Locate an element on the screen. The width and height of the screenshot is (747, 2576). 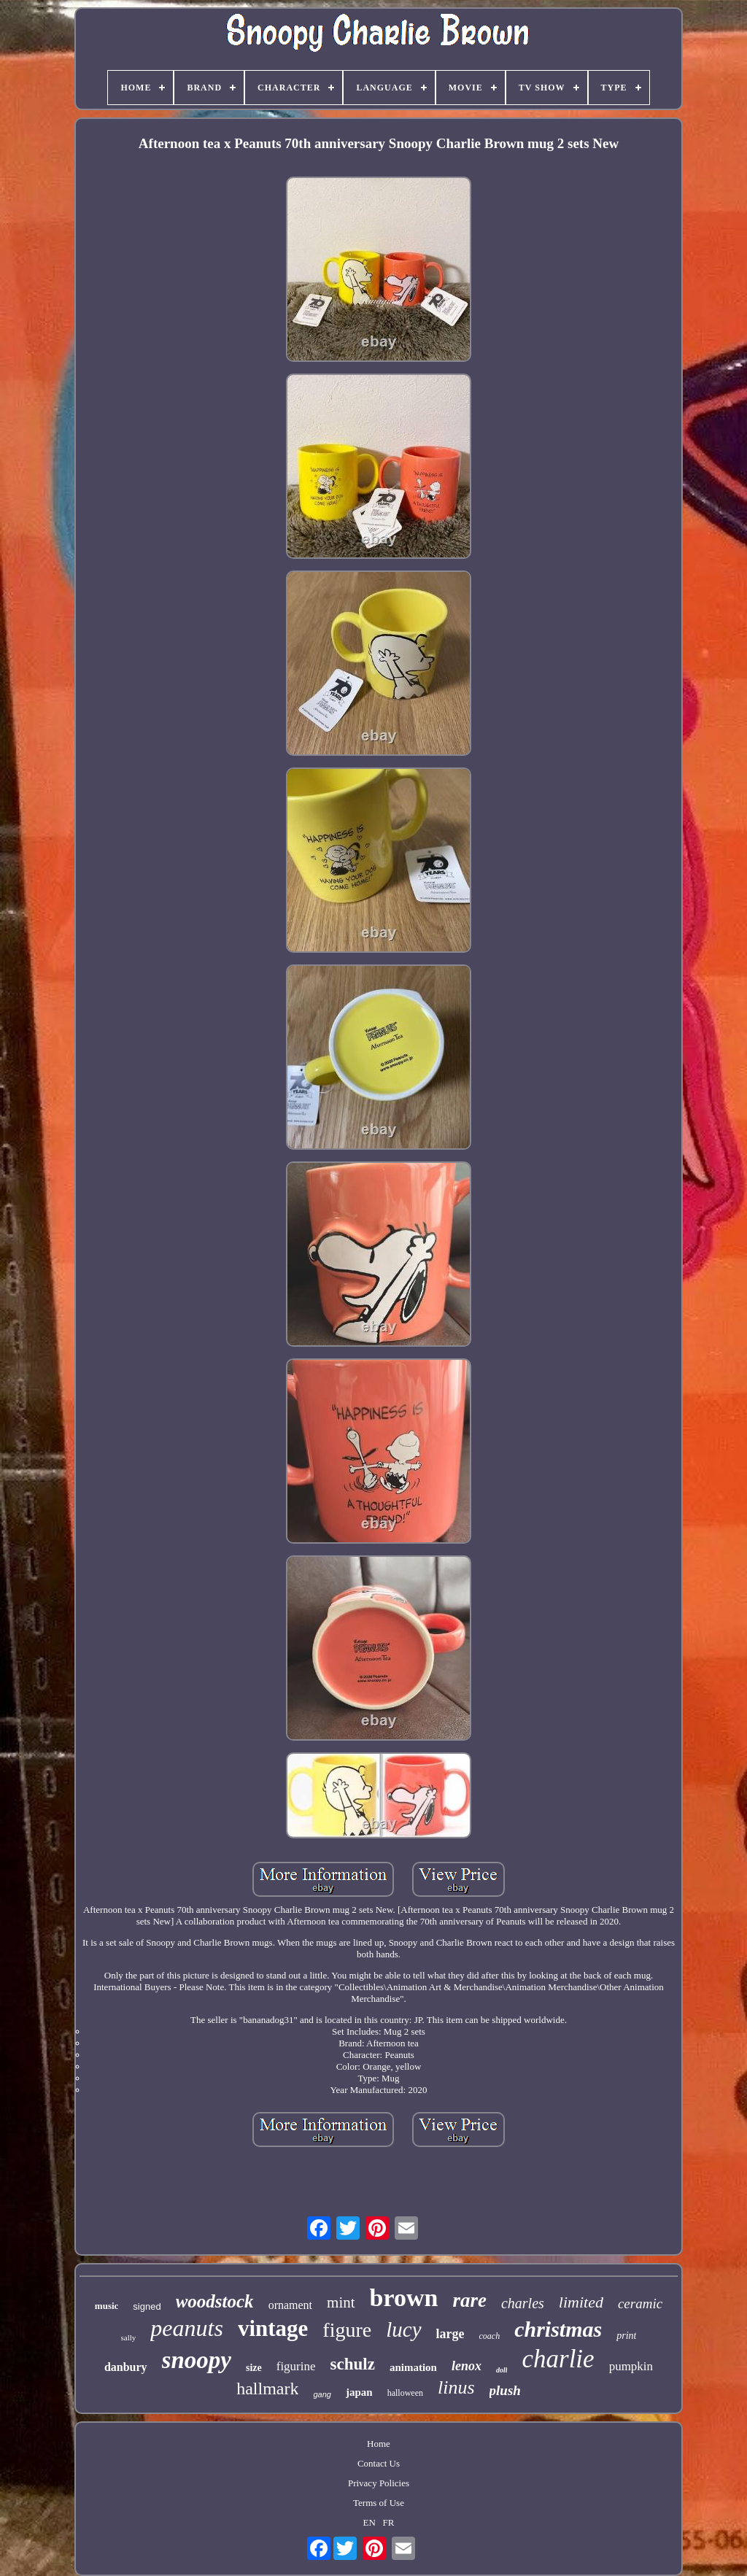
plush is located at coordinates (505, 2390).